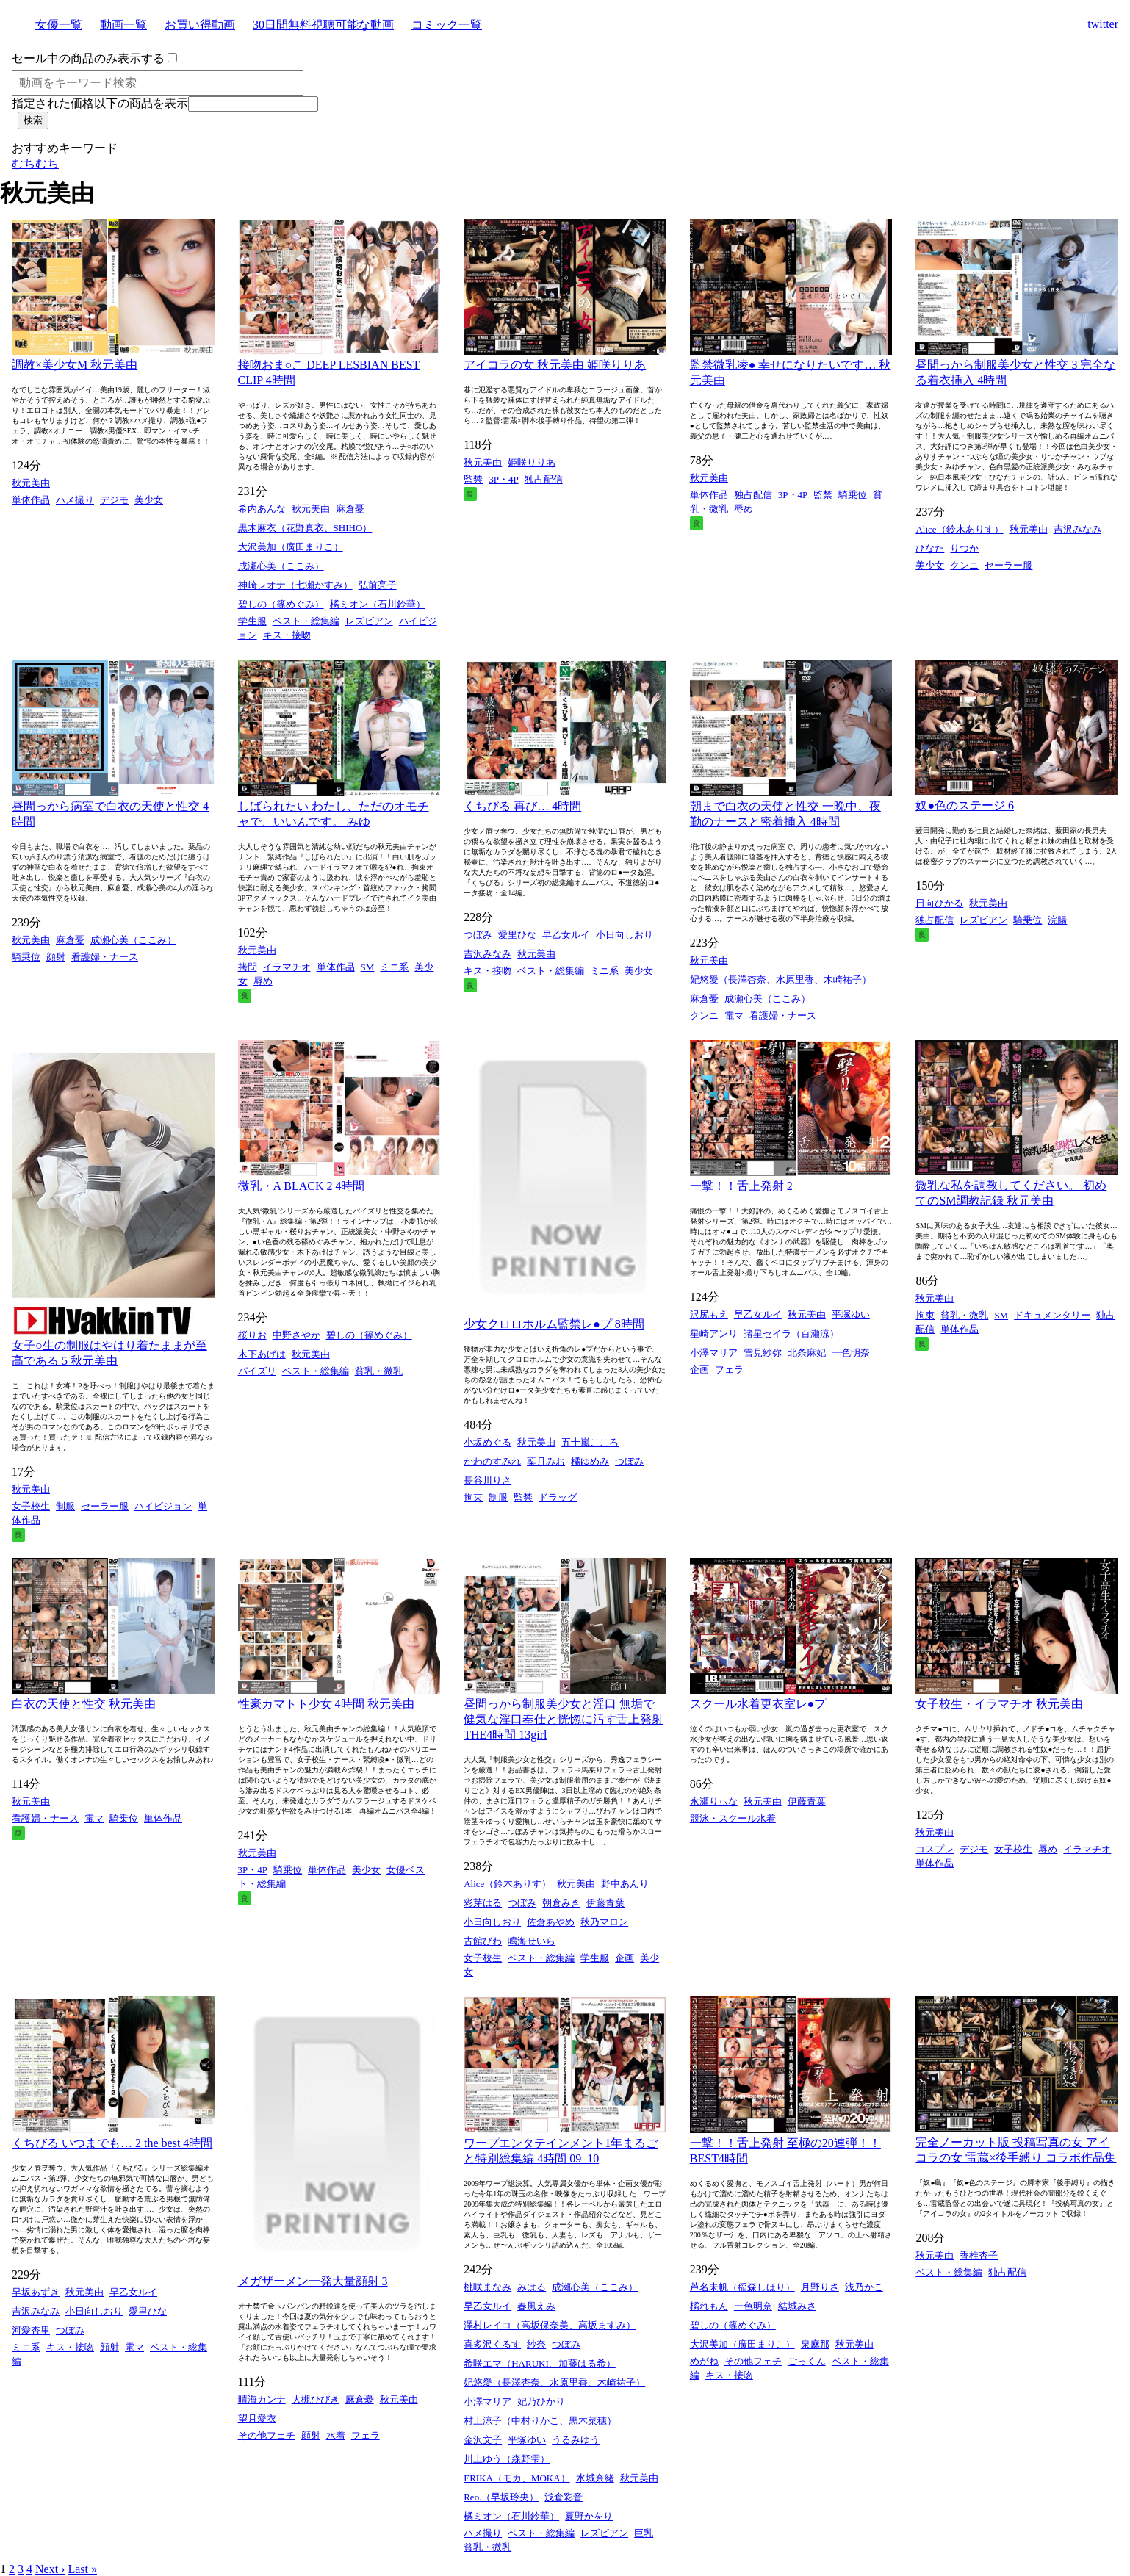 The height and width of the screenshot is (2576, 1130). Describe the element at coordinates (377, 604) in the screenshot. I see `橘ミオン（石川鈴華）` at that location.